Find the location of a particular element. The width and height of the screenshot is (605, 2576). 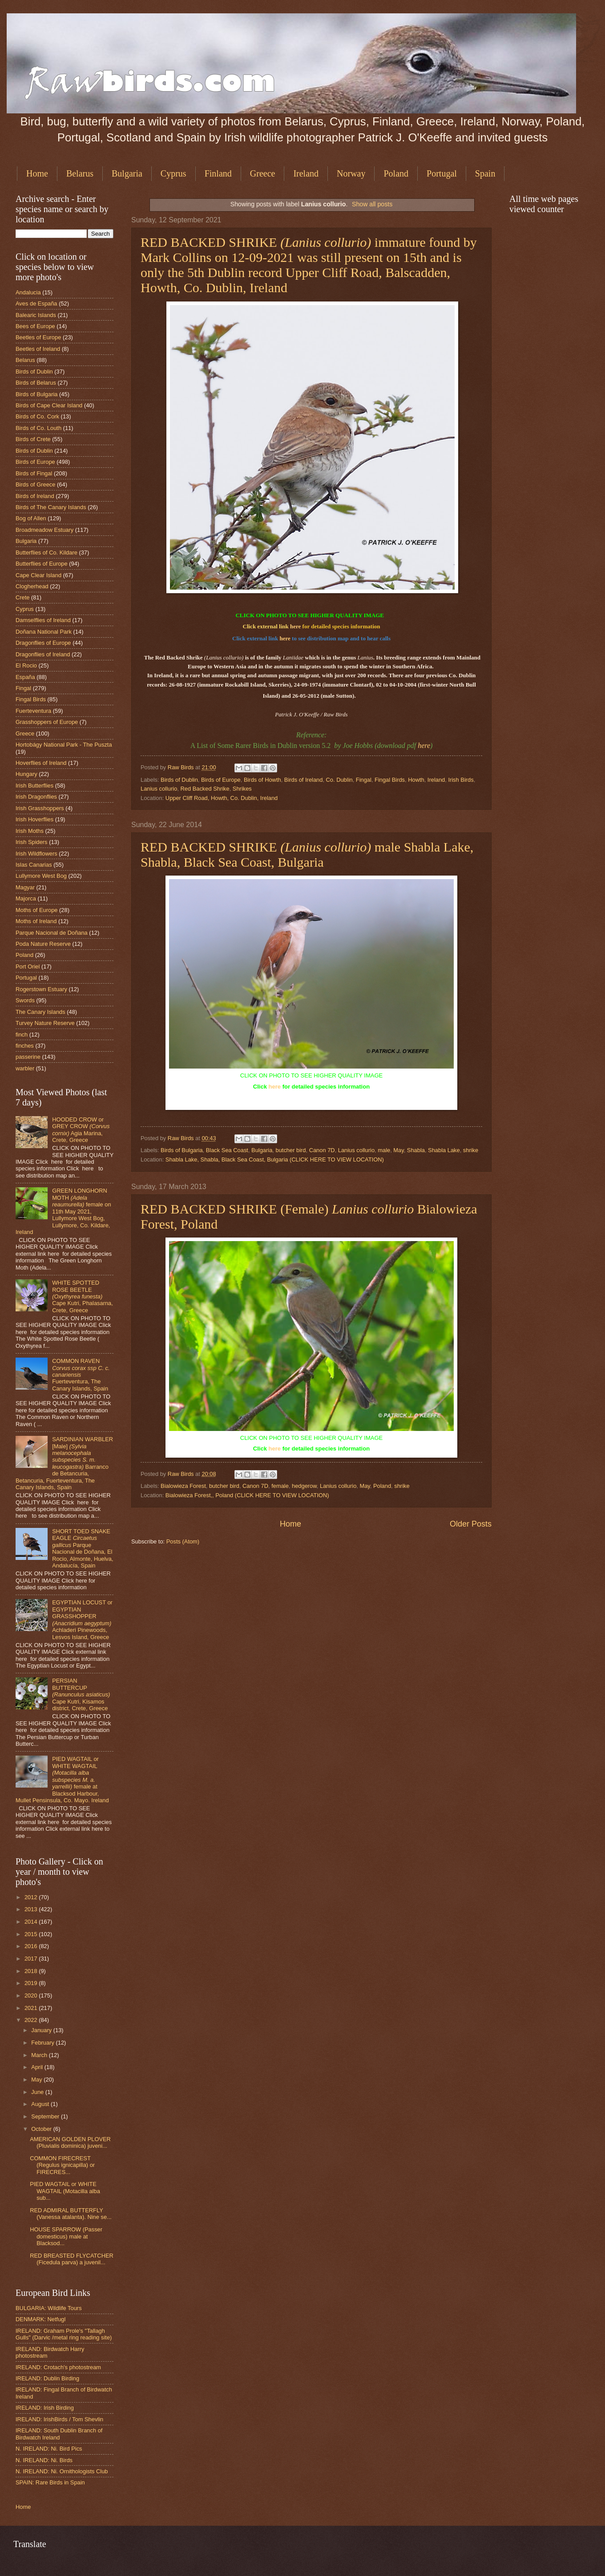

Show all posts is located at coordinates (372, 204).